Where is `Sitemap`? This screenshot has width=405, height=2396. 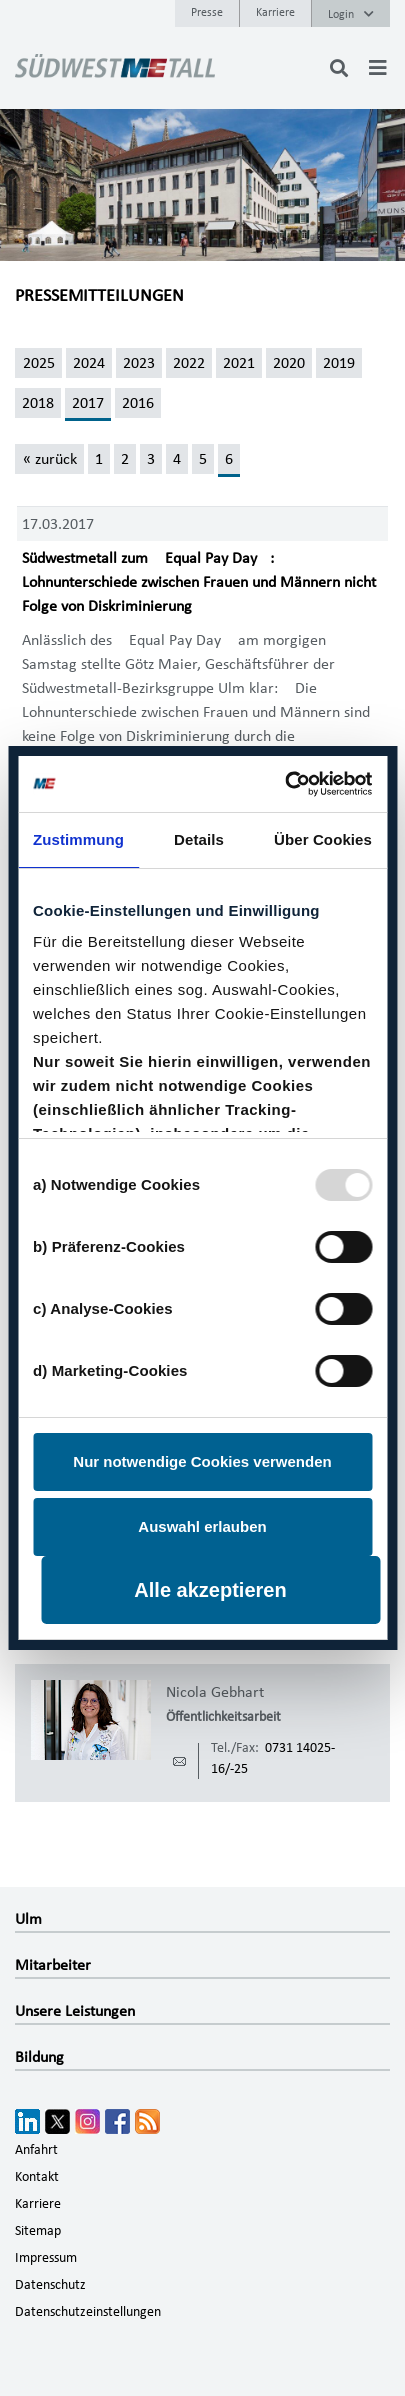
Sitemap is located at coordinates (38, 2231).